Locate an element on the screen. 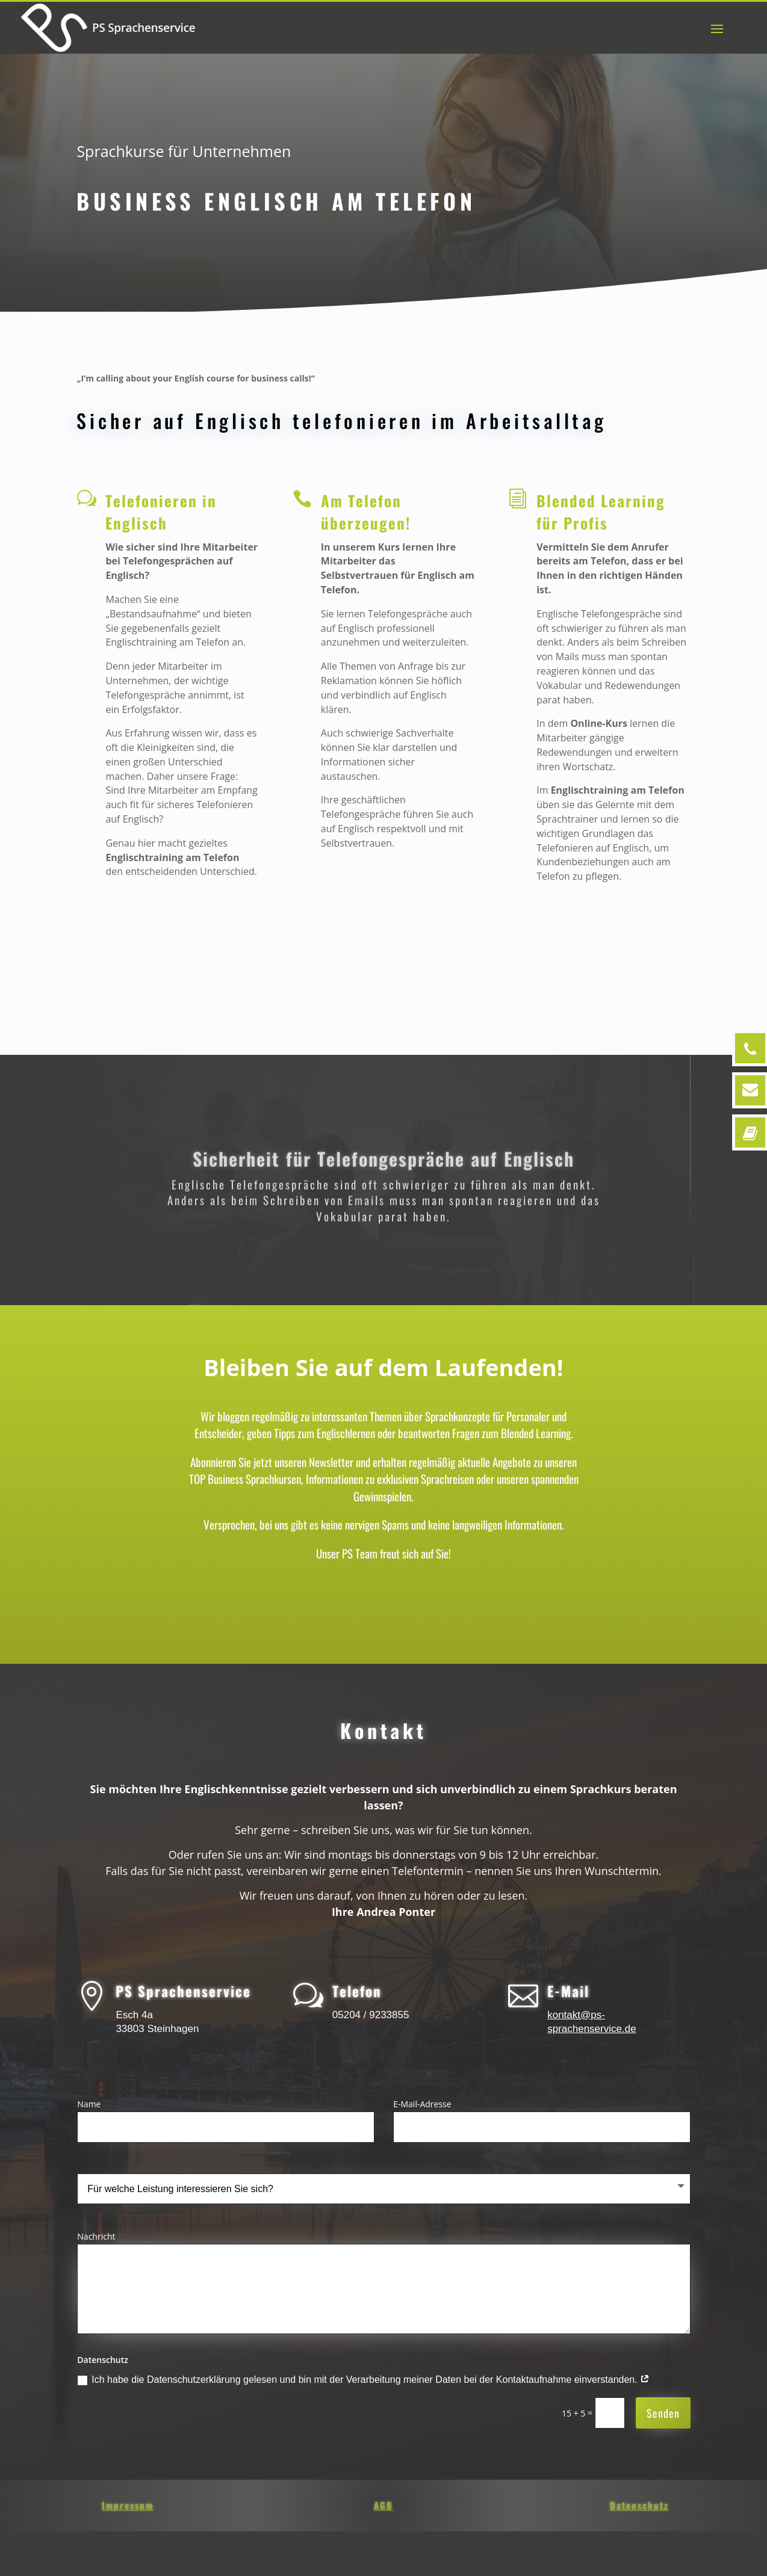 This screenshot has width=767, height=2576. Senden is located at coordinates (663, 2412).